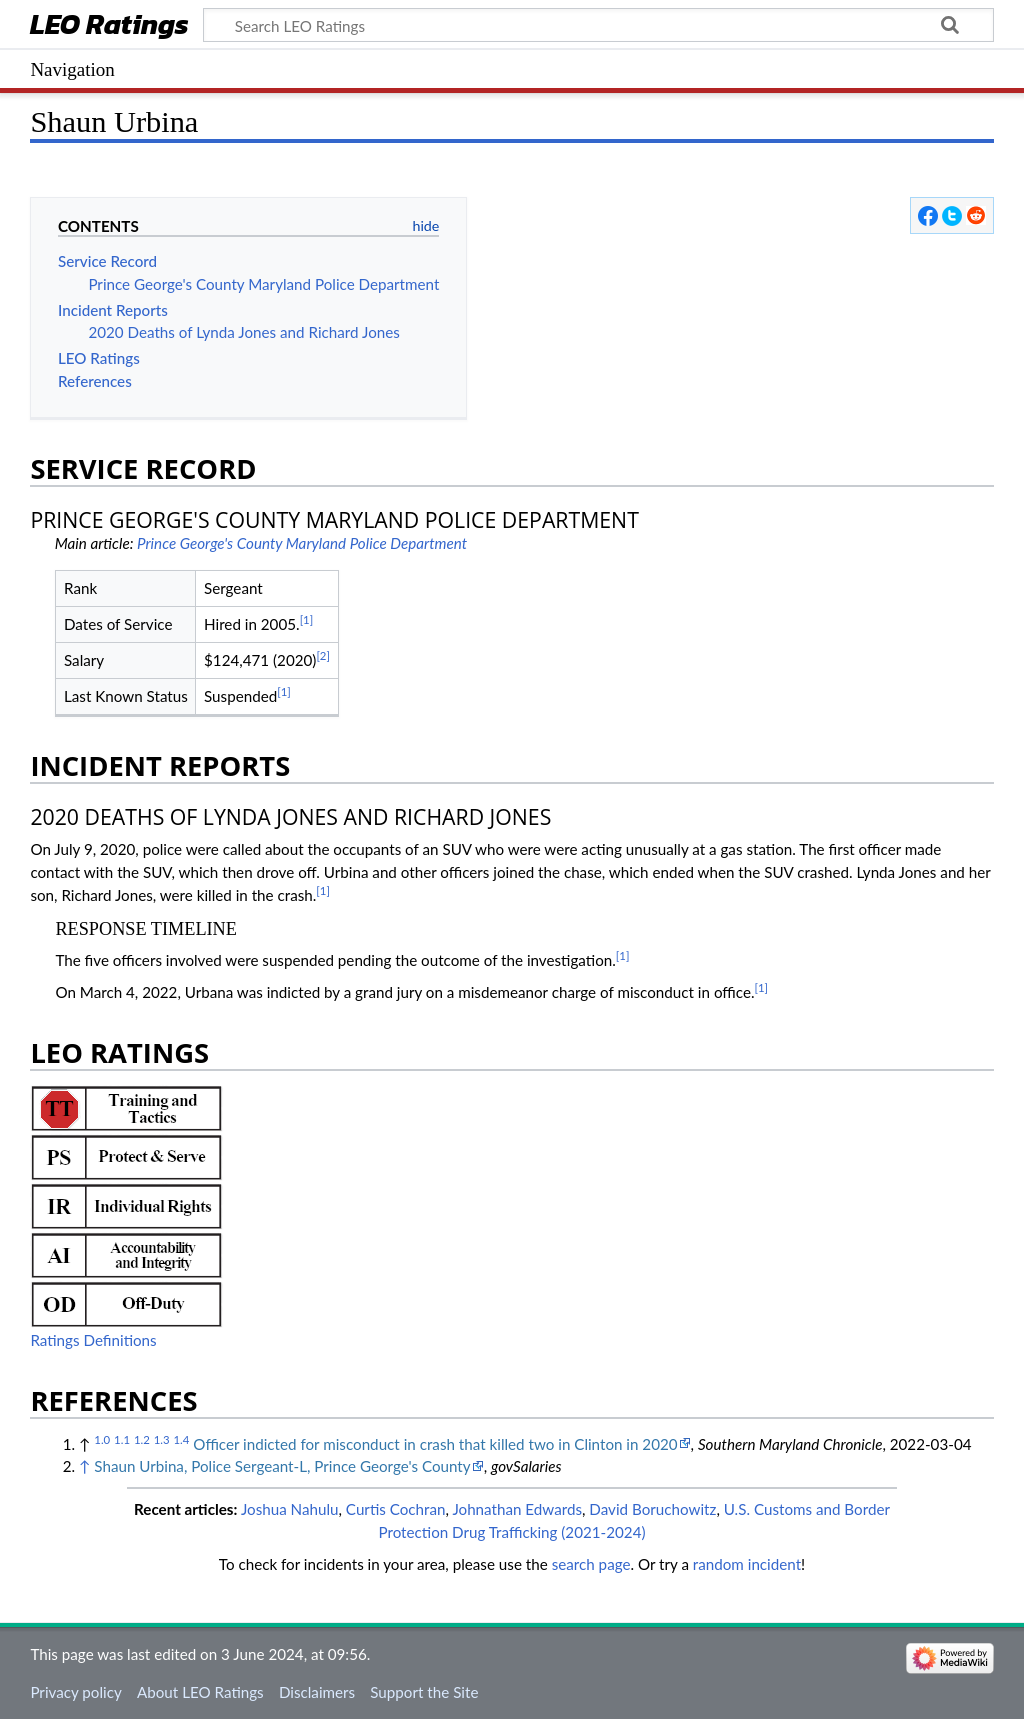 The image size is (1024, 1719). Describe the element at coordinates (517, 1509) in the screenshot. I see `Johnathan Edwards` at that location.